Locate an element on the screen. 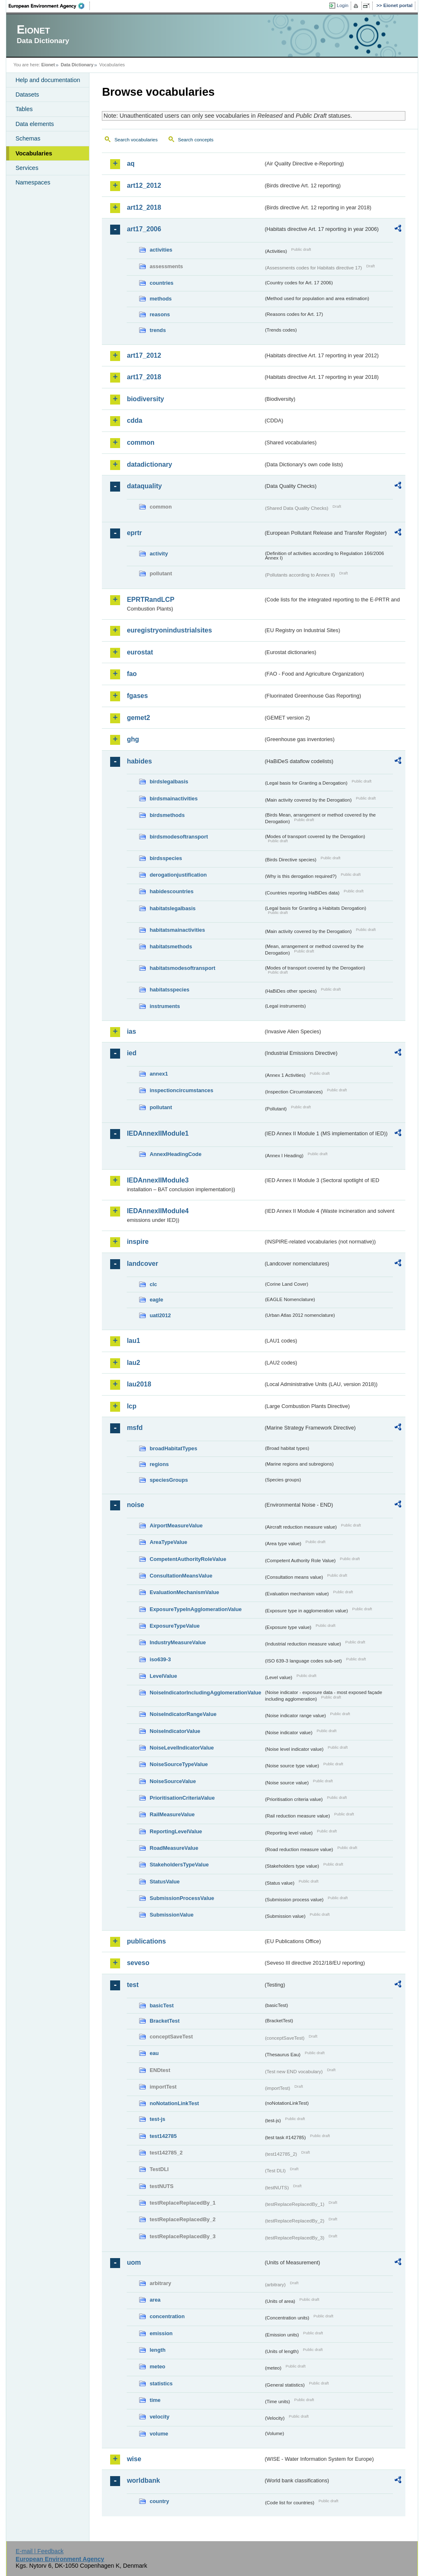 The image size is (424, 2576). noise is located at coordinates (135, 1504).